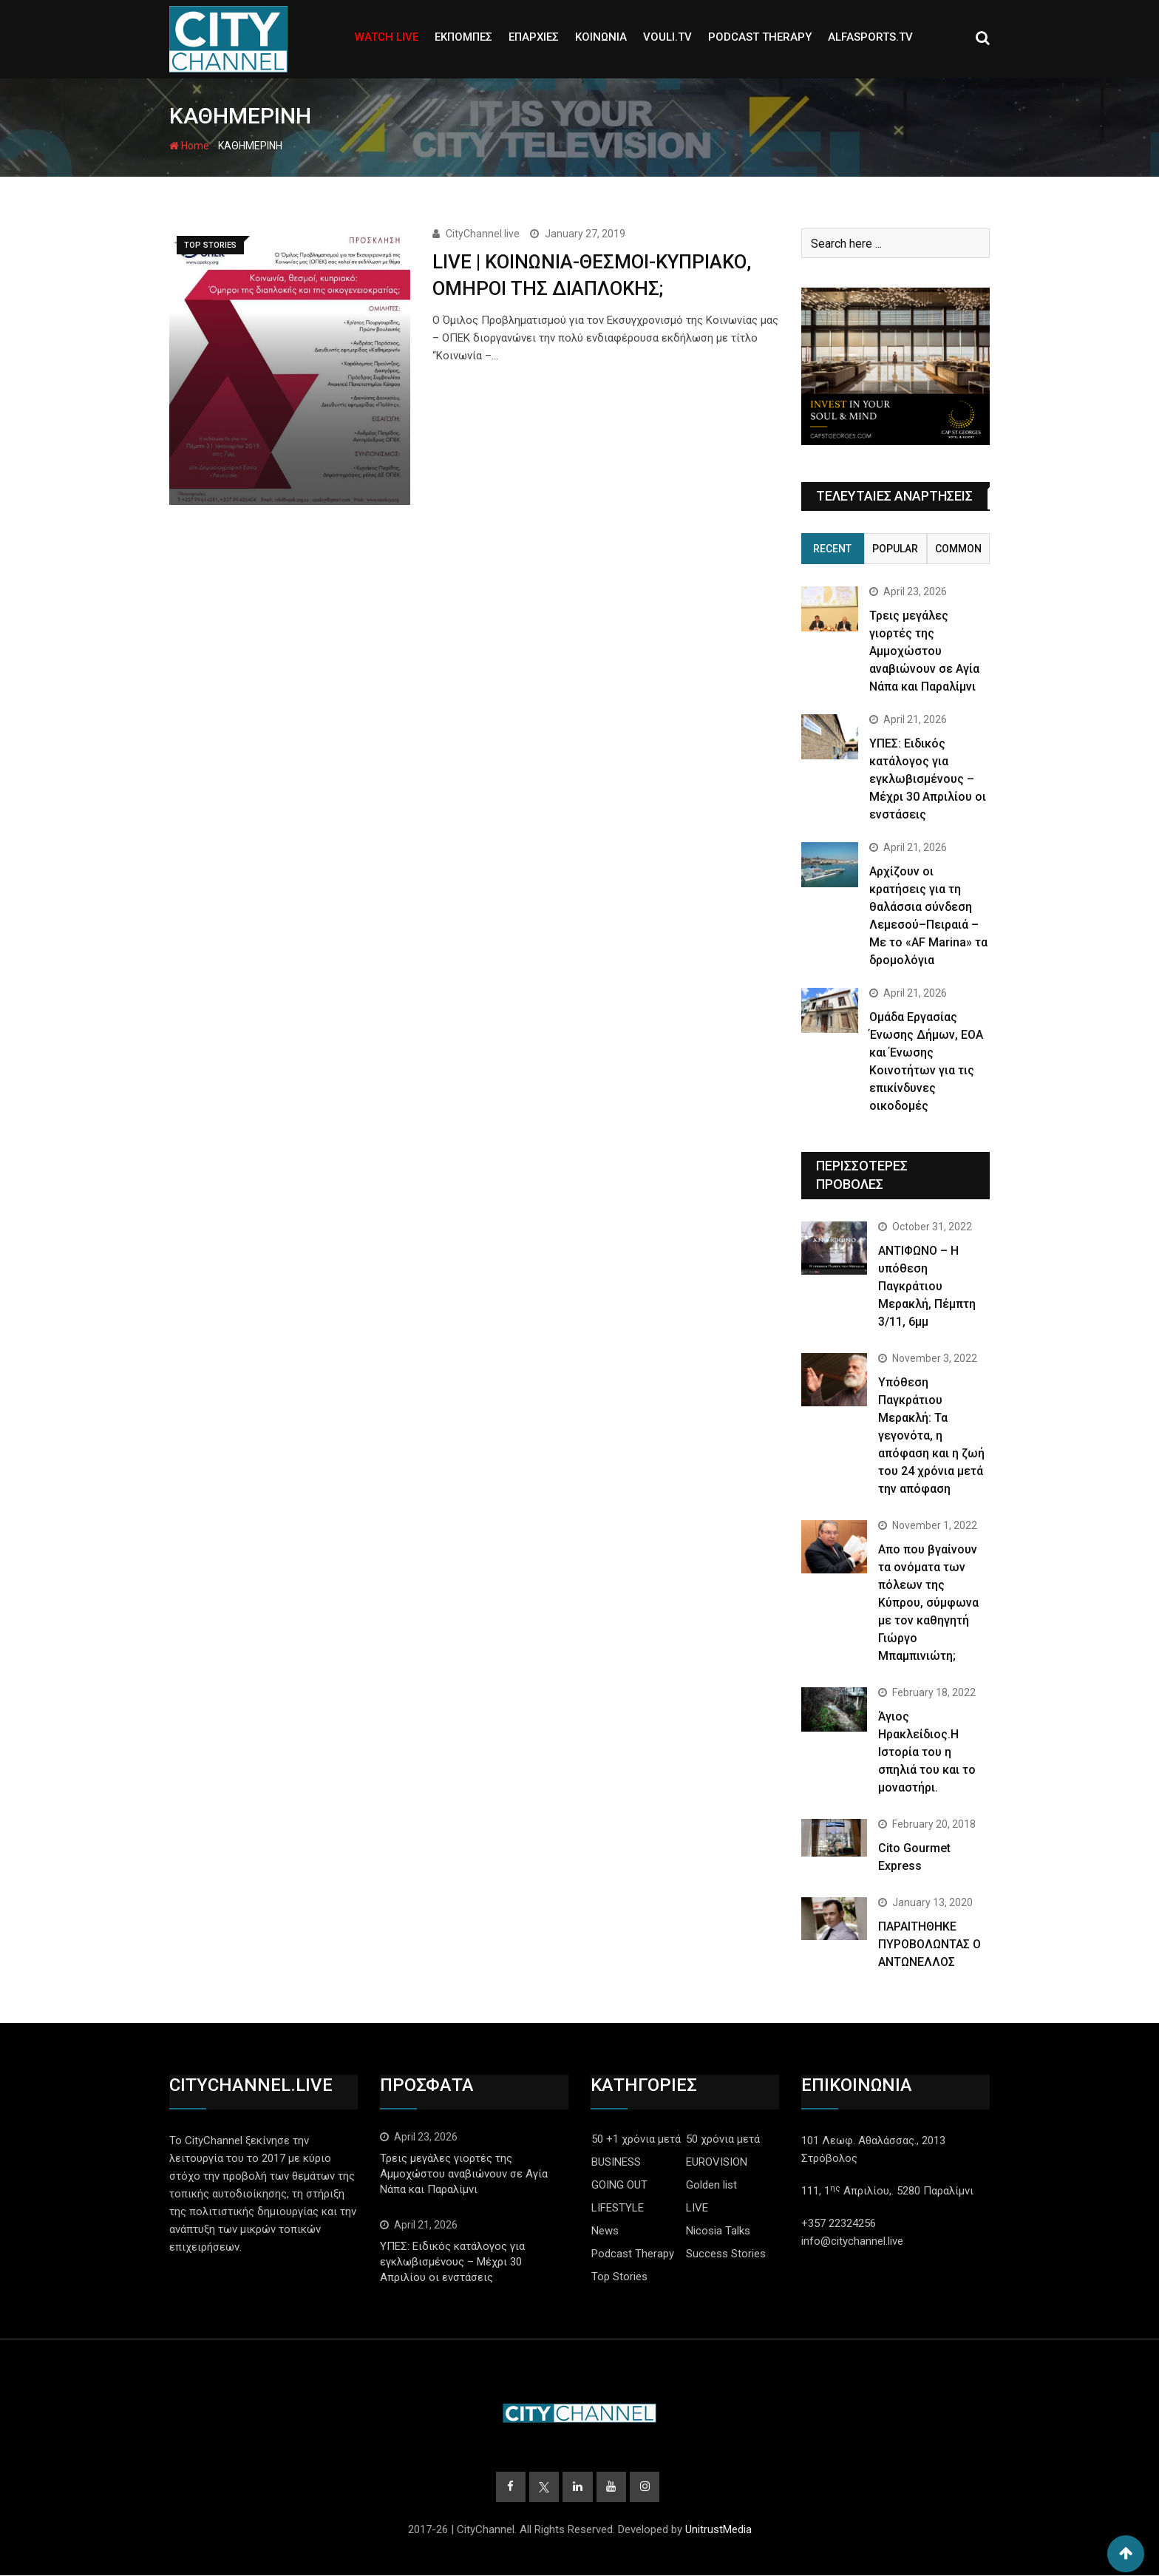 This screenshot has height=2576, width=1159. I want to click on Recent, so click(832, 549).